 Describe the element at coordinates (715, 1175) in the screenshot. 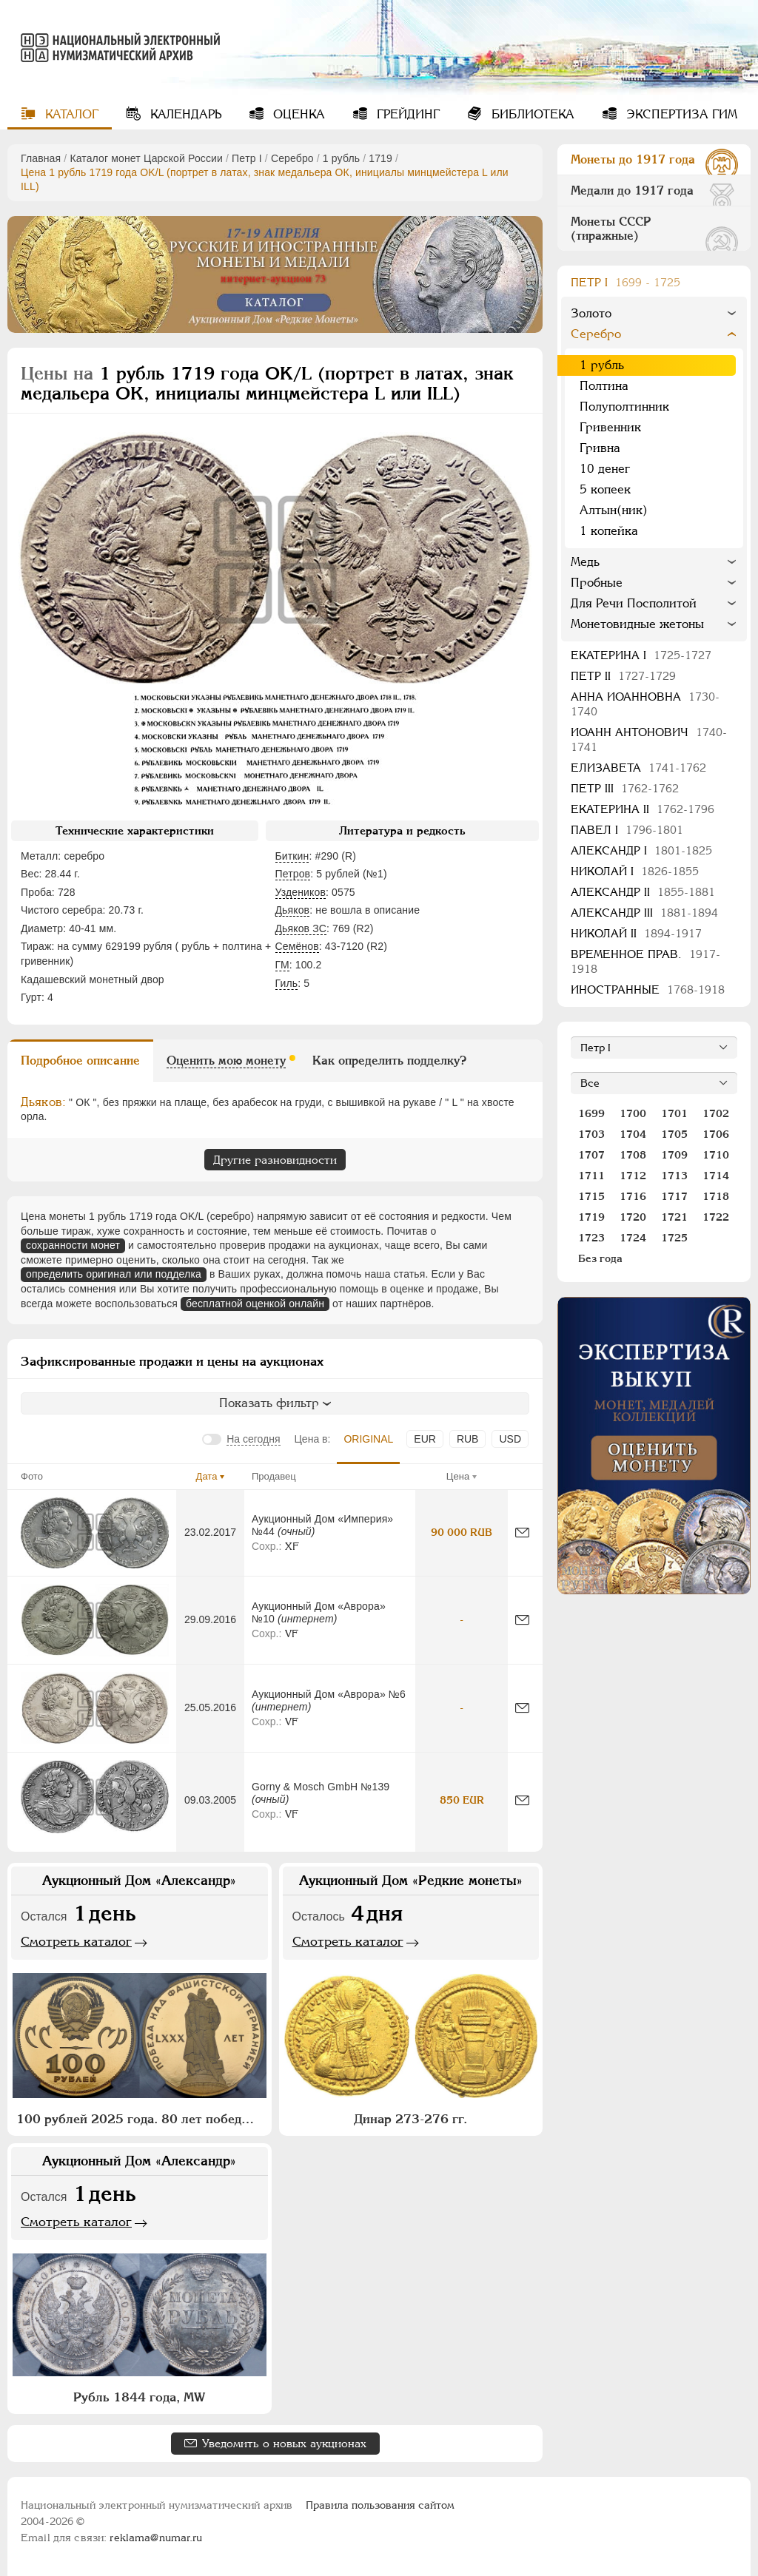

I see `1714` at that location.